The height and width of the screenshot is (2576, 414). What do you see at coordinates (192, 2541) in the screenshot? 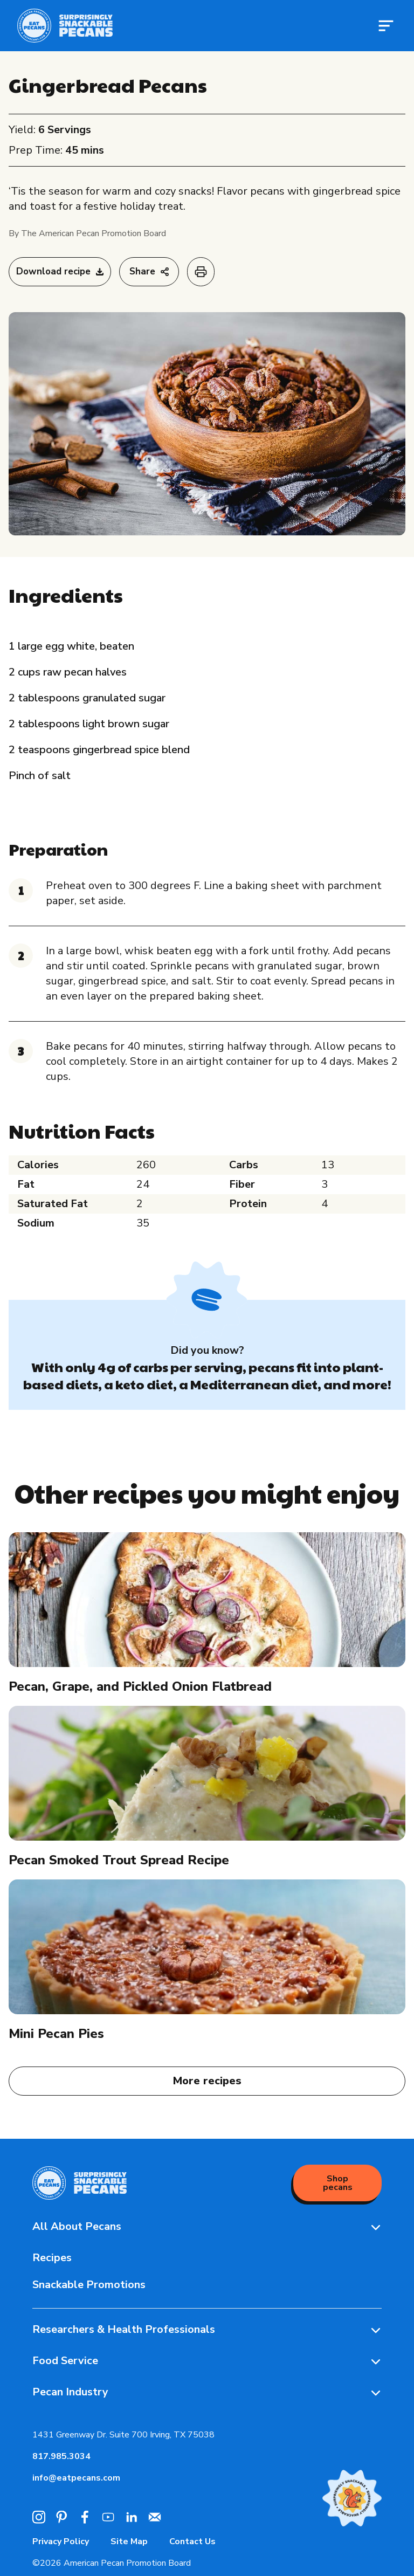
I see `Contact Us` at bounding box center [192, 2541].